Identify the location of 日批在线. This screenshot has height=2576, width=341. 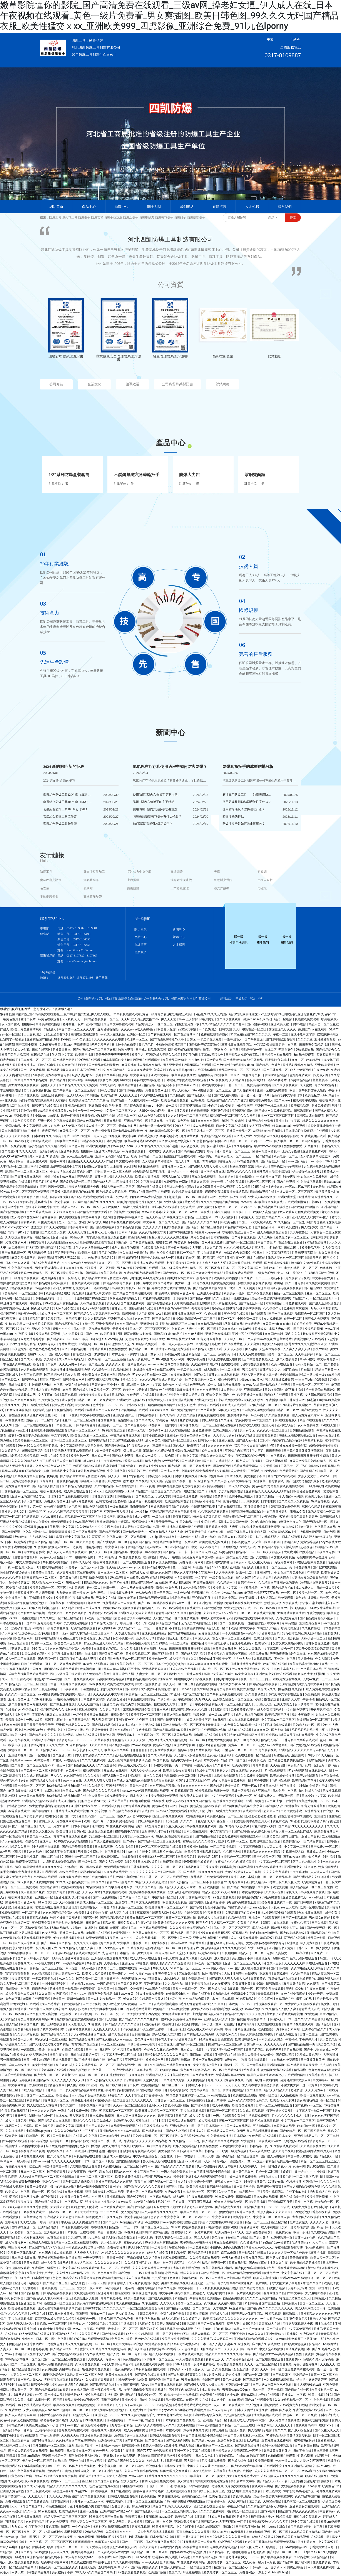
(203, 1746).